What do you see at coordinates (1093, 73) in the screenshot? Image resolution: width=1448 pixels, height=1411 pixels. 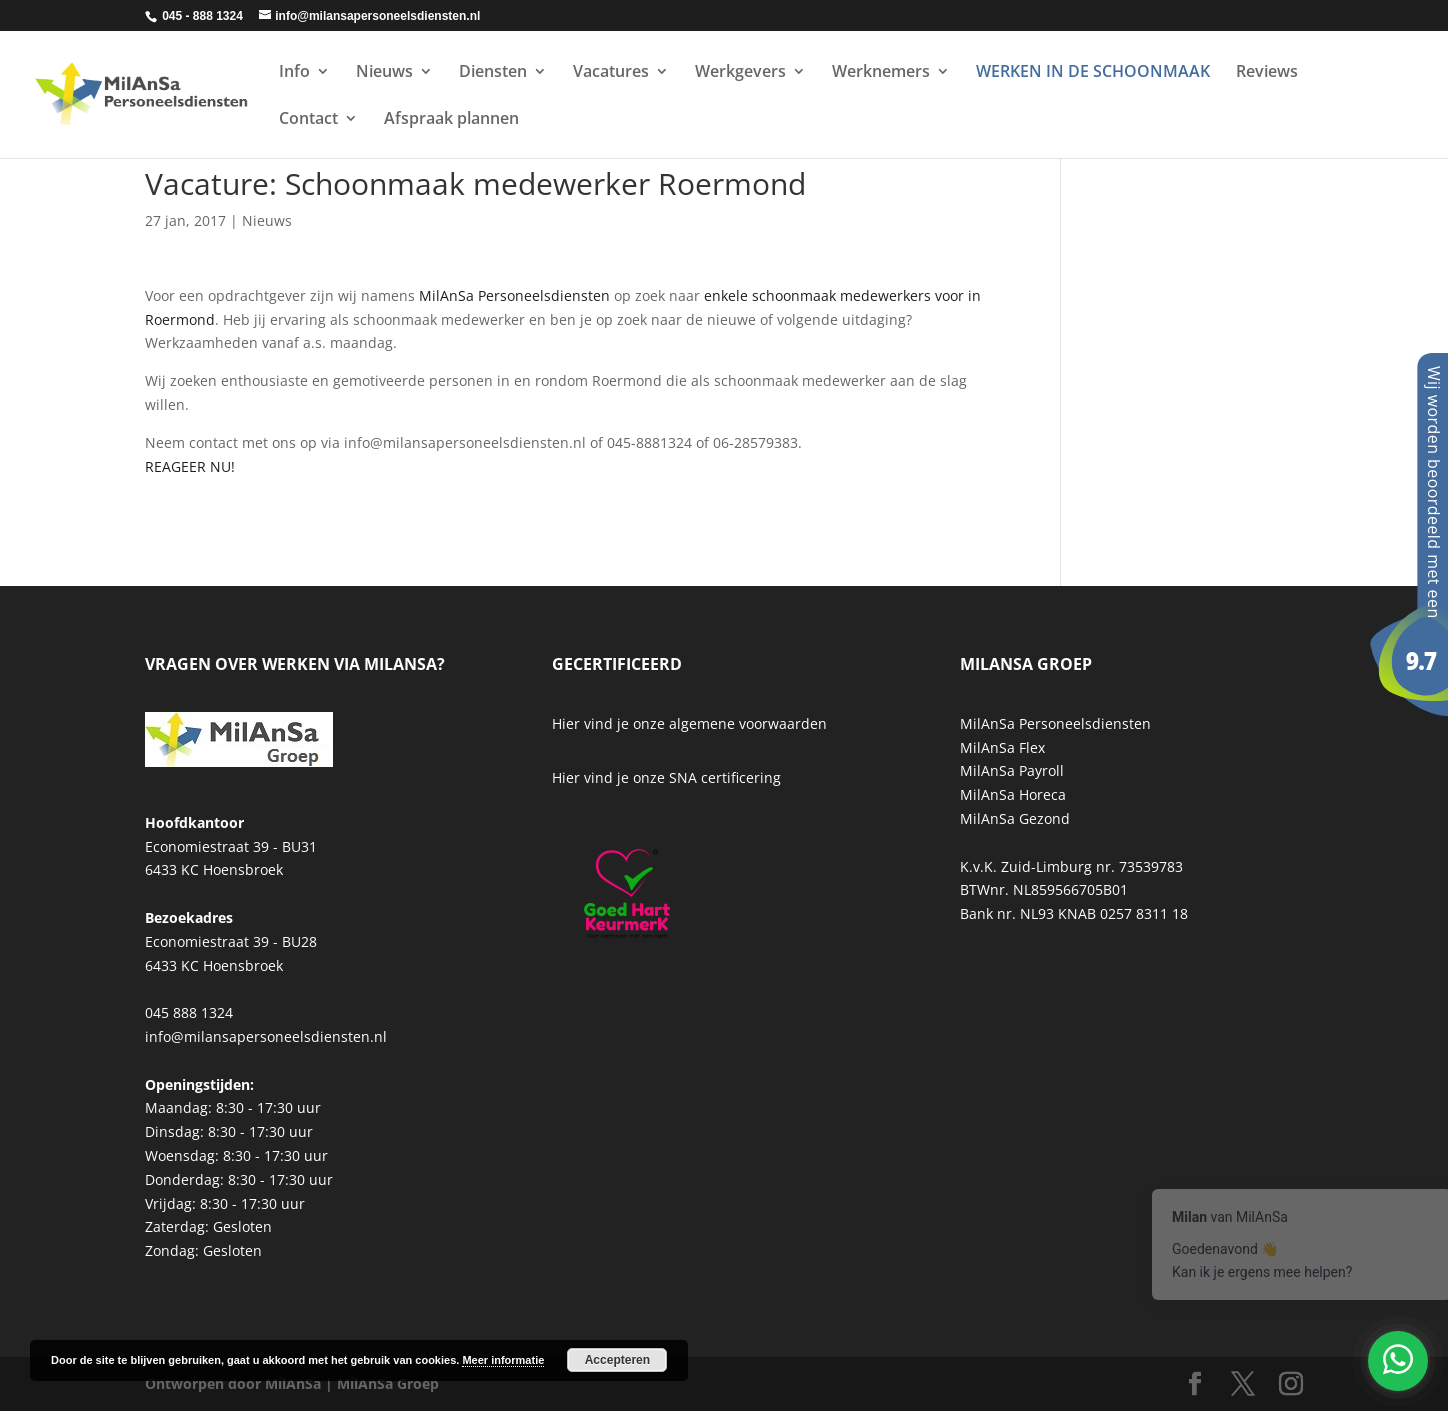 I see `WERKEN IN DE SCHOONMAAK` at bounding box center [1093, 73].